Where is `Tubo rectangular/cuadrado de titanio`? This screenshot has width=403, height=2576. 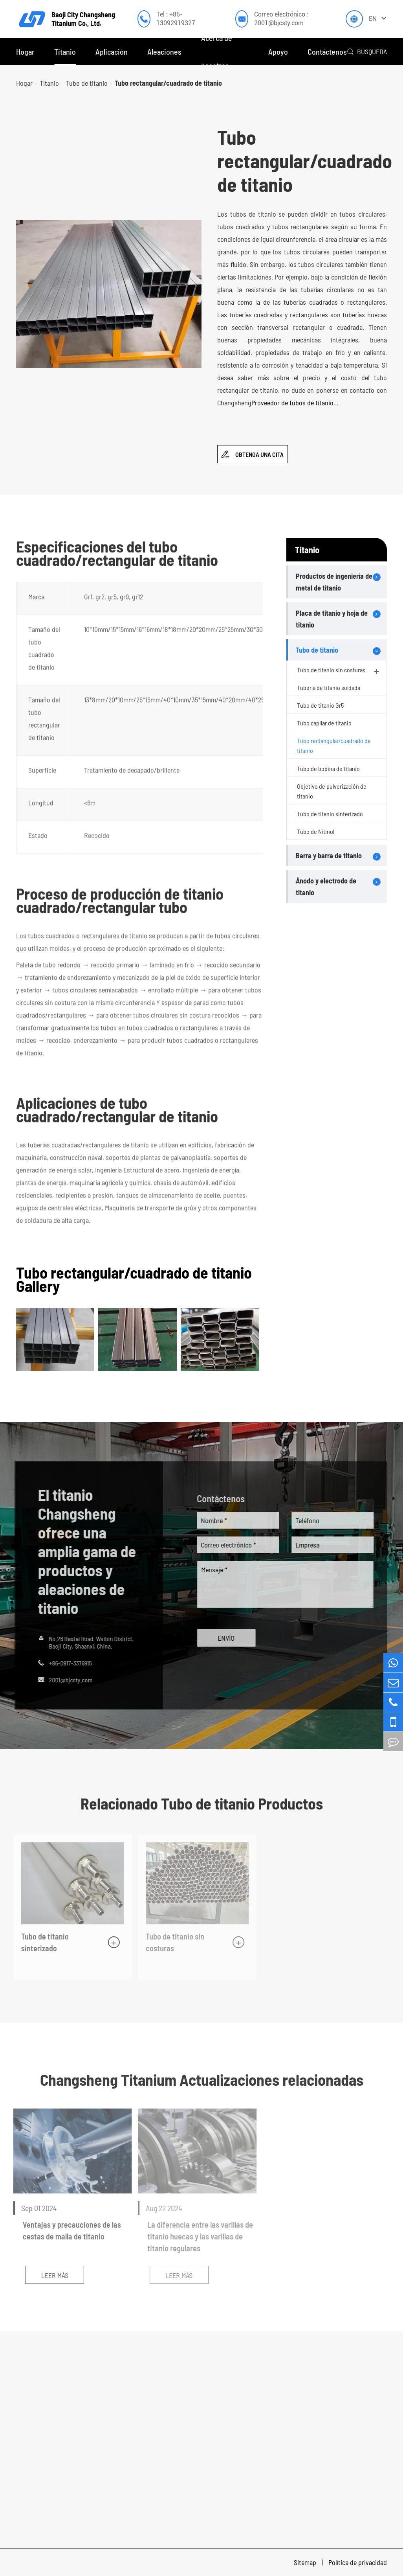 Tubo rectangular/cuadrado de titanio is located at coordinates (168, 83).